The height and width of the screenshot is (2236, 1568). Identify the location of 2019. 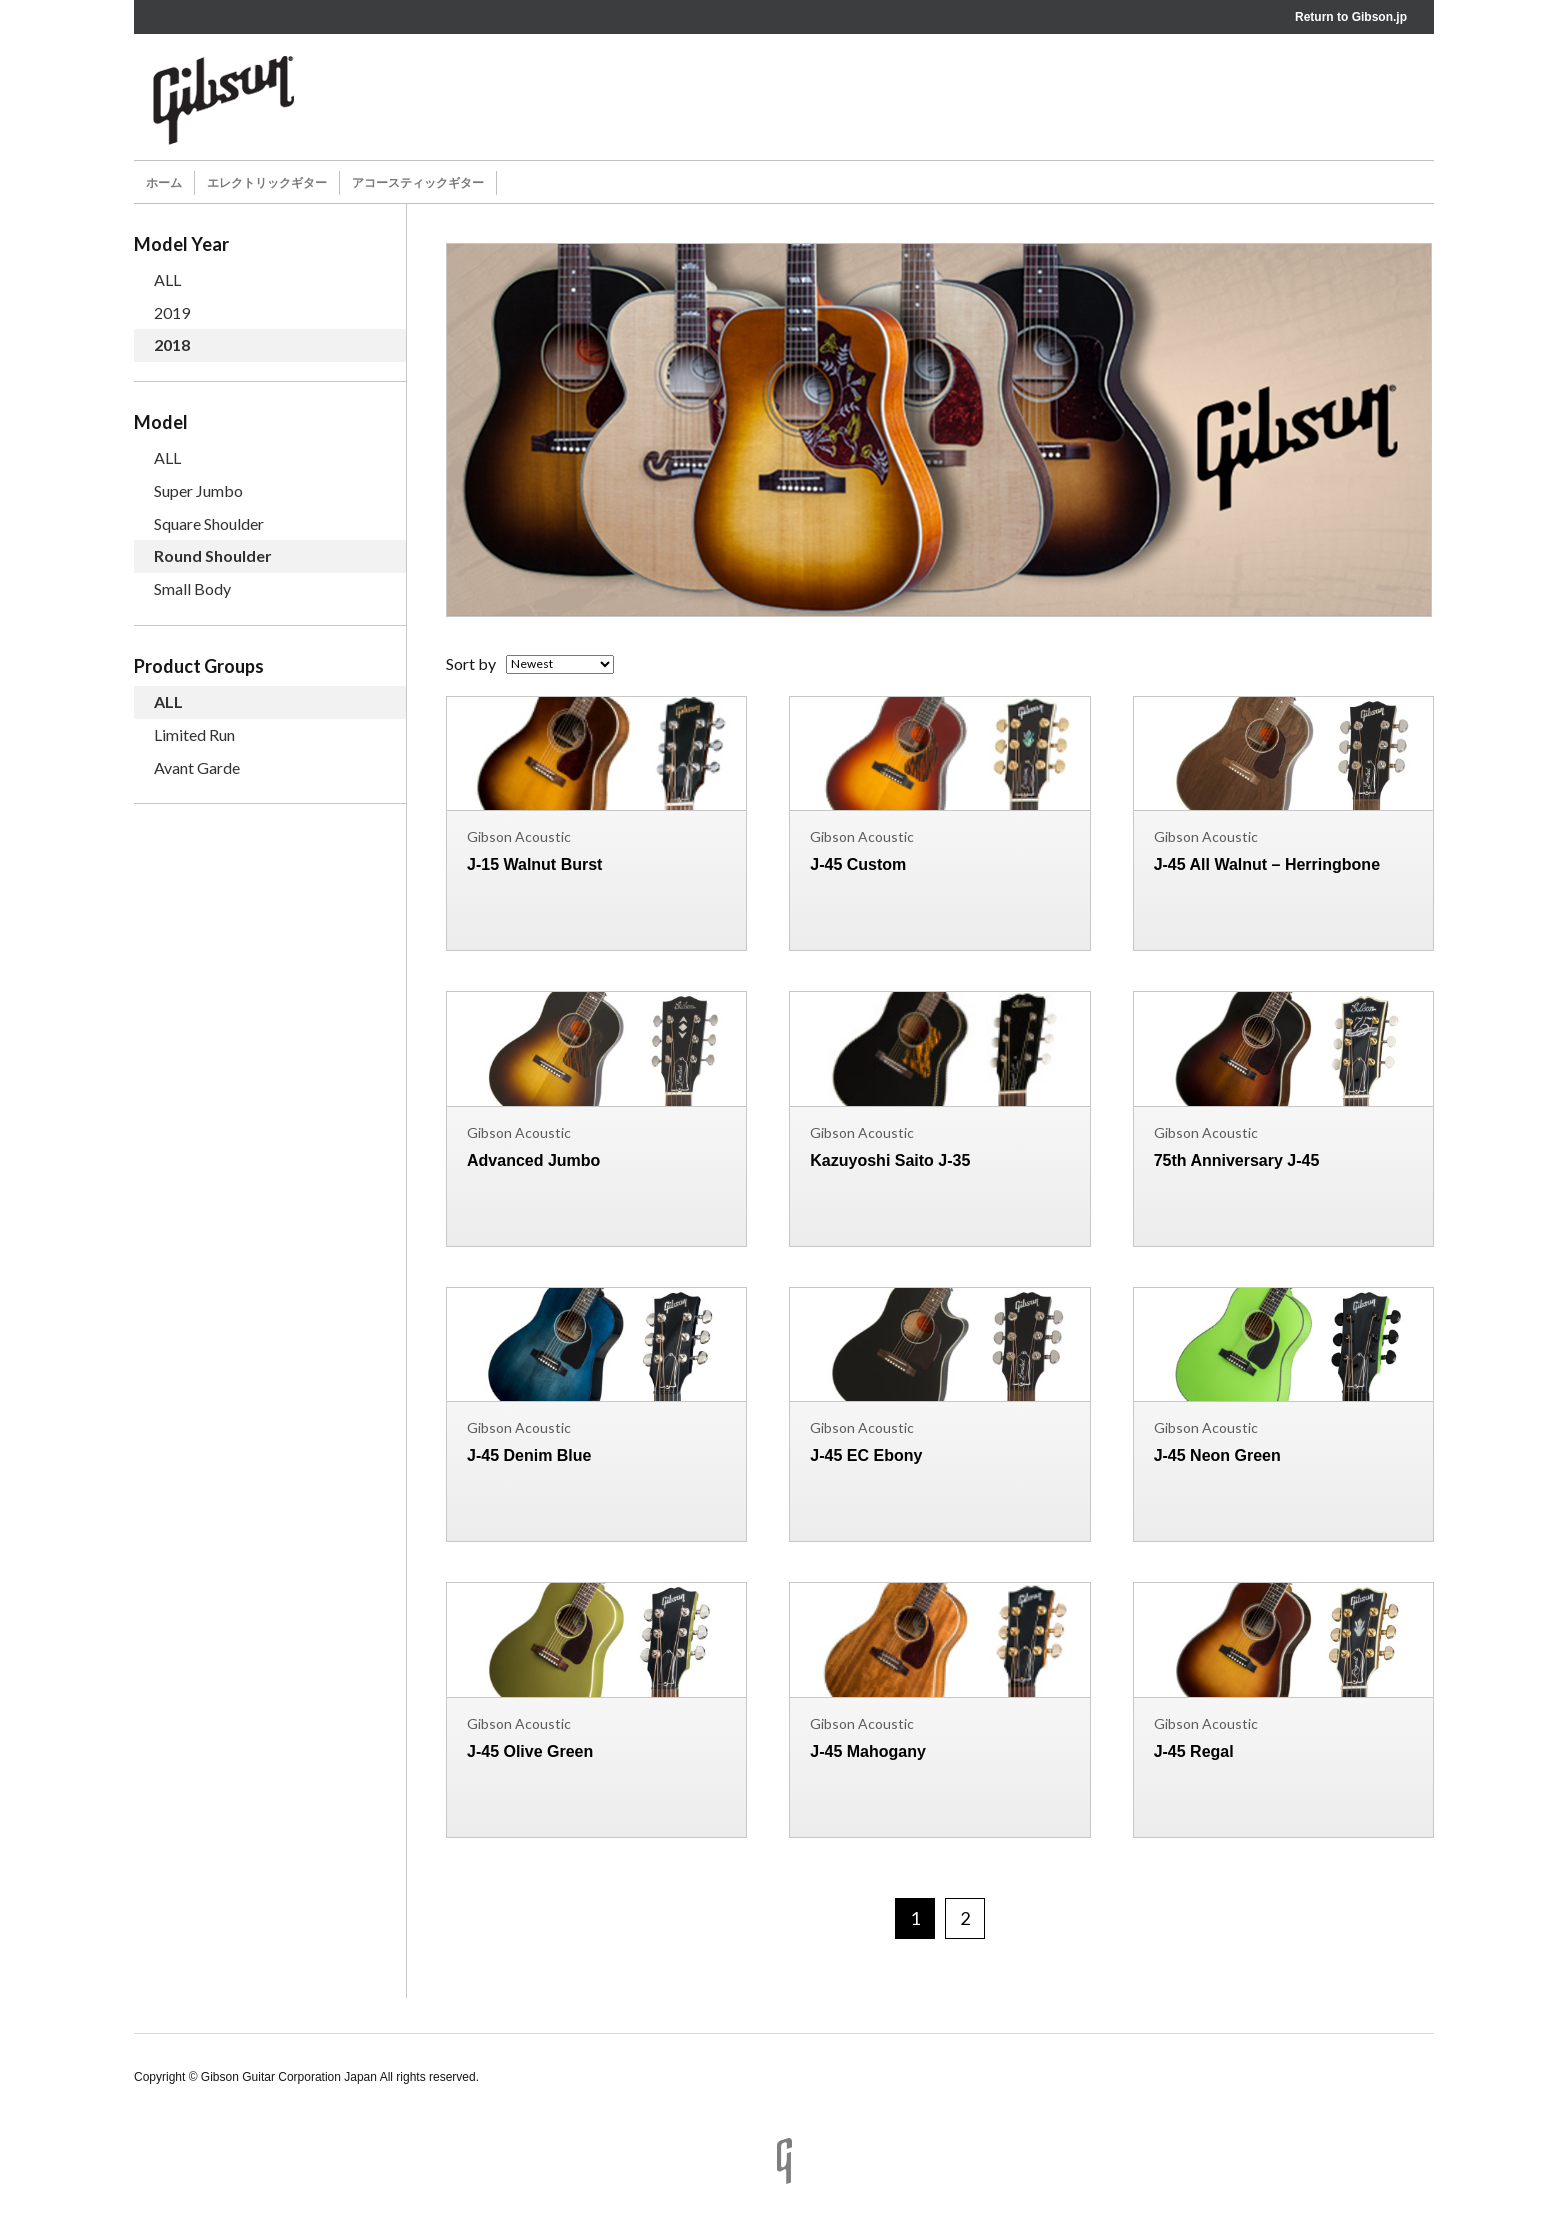
(172, 312).